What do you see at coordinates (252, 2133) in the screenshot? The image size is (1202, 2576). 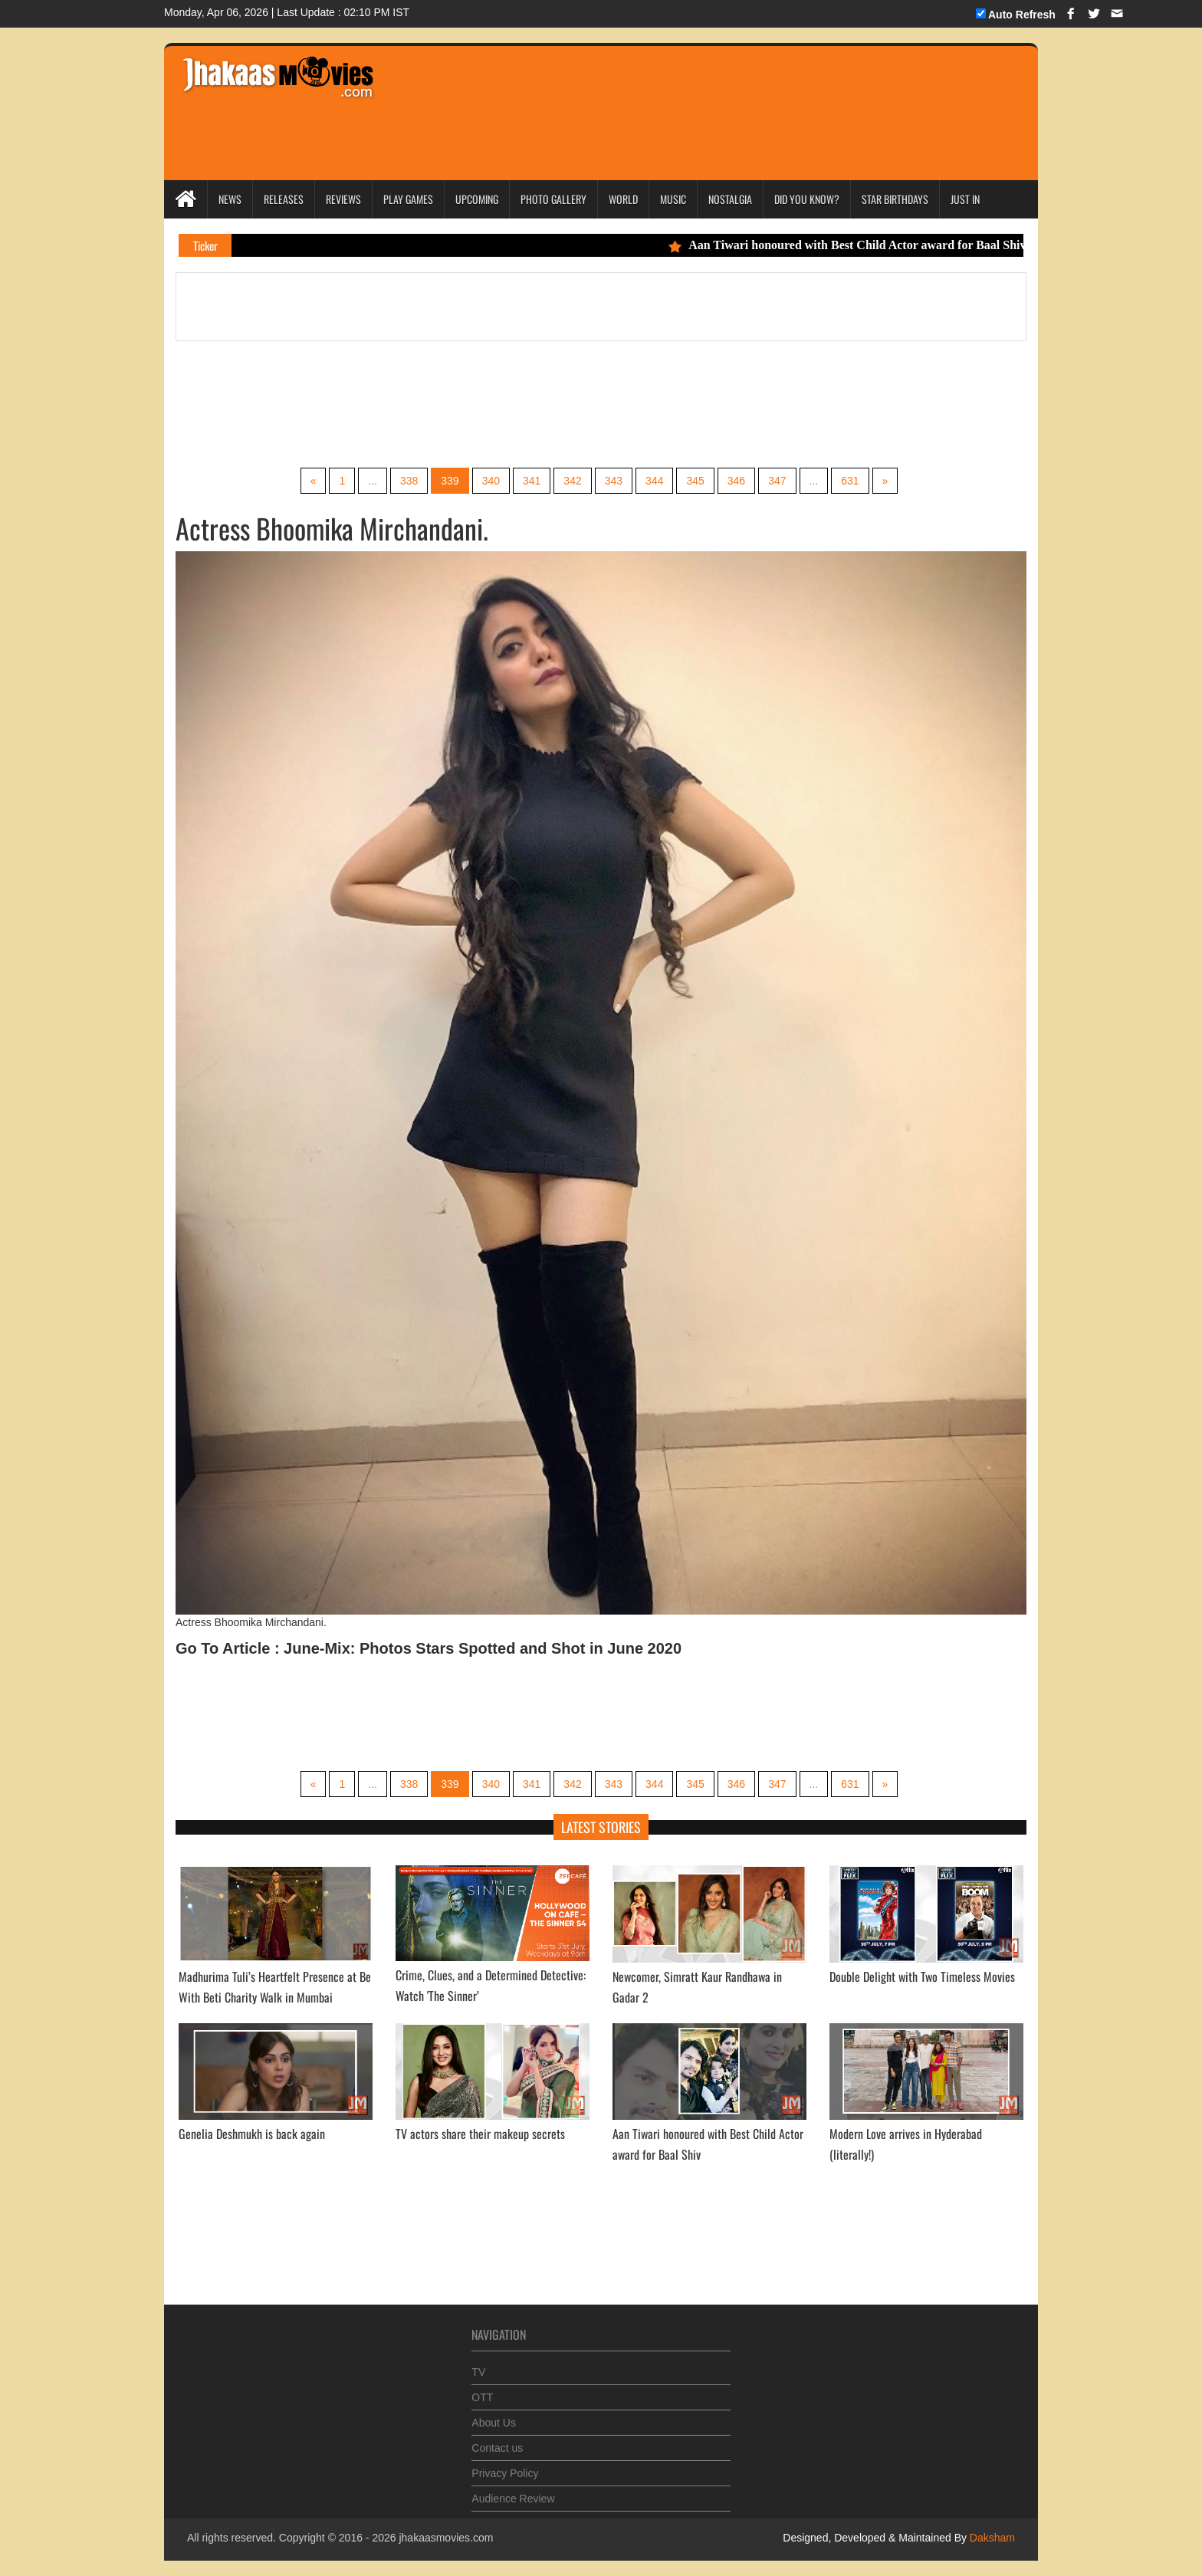 I see `Genelia Deshmukh is back again` at bounding box center [252, 2133].